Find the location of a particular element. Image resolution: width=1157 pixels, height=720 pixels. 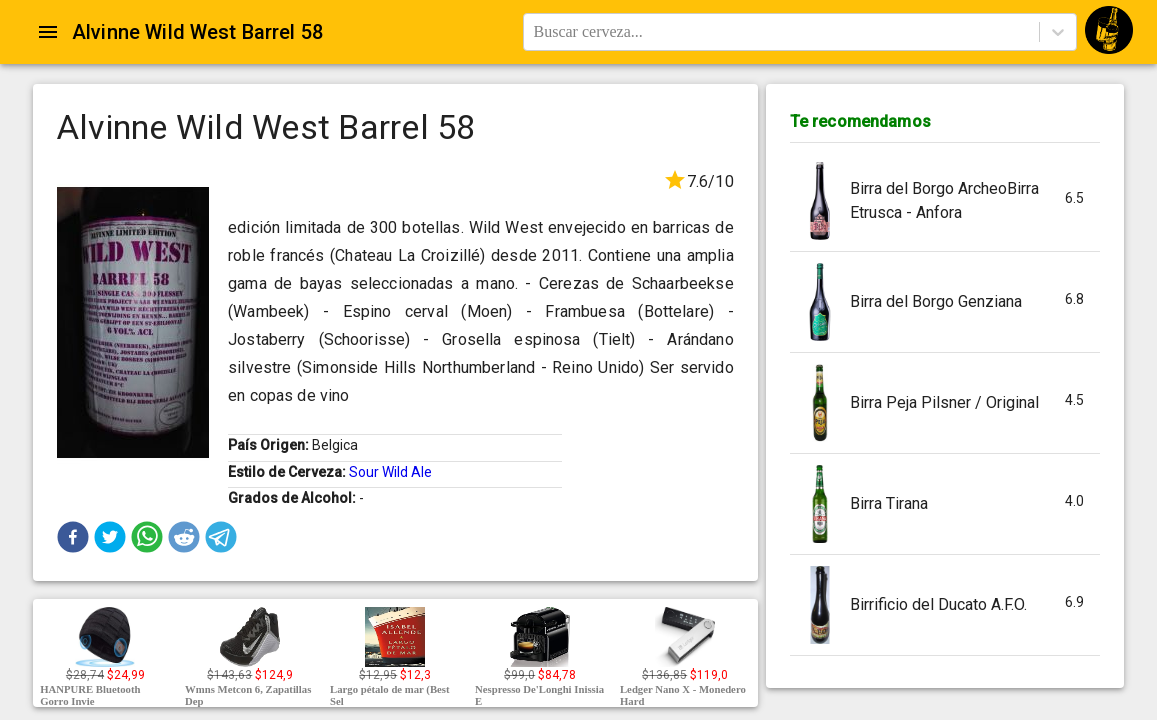

[Open drawer] is located at coordinates (48, 32).